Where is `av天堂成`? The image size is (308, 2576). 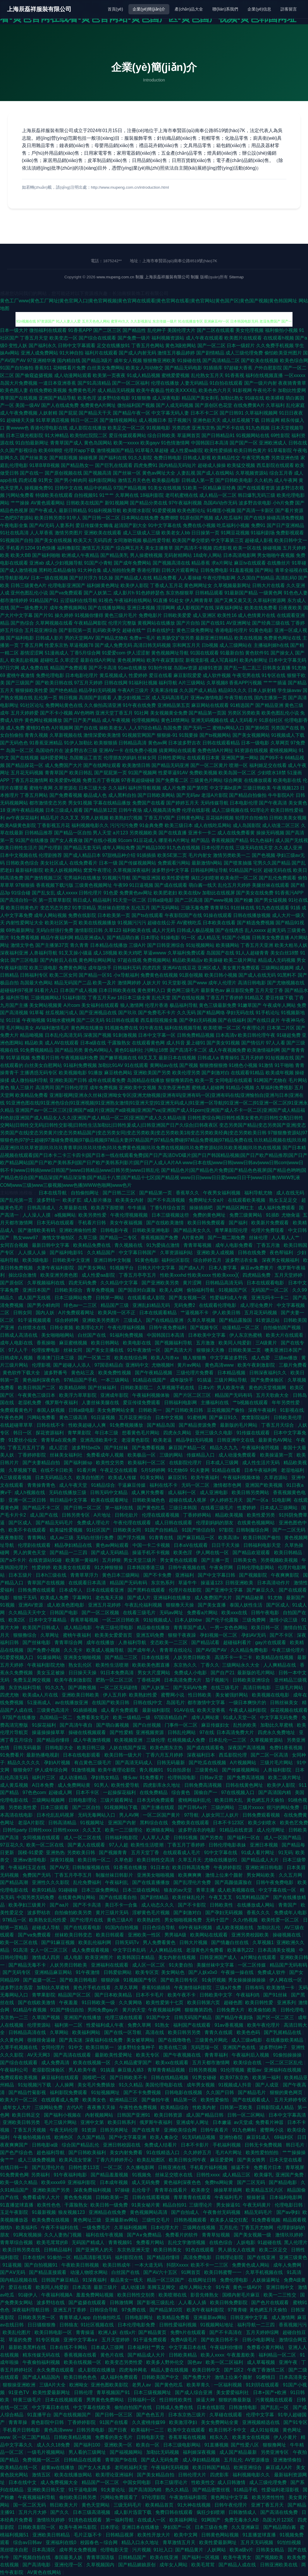
av天堂成 is located at coordinates (243, 2122).